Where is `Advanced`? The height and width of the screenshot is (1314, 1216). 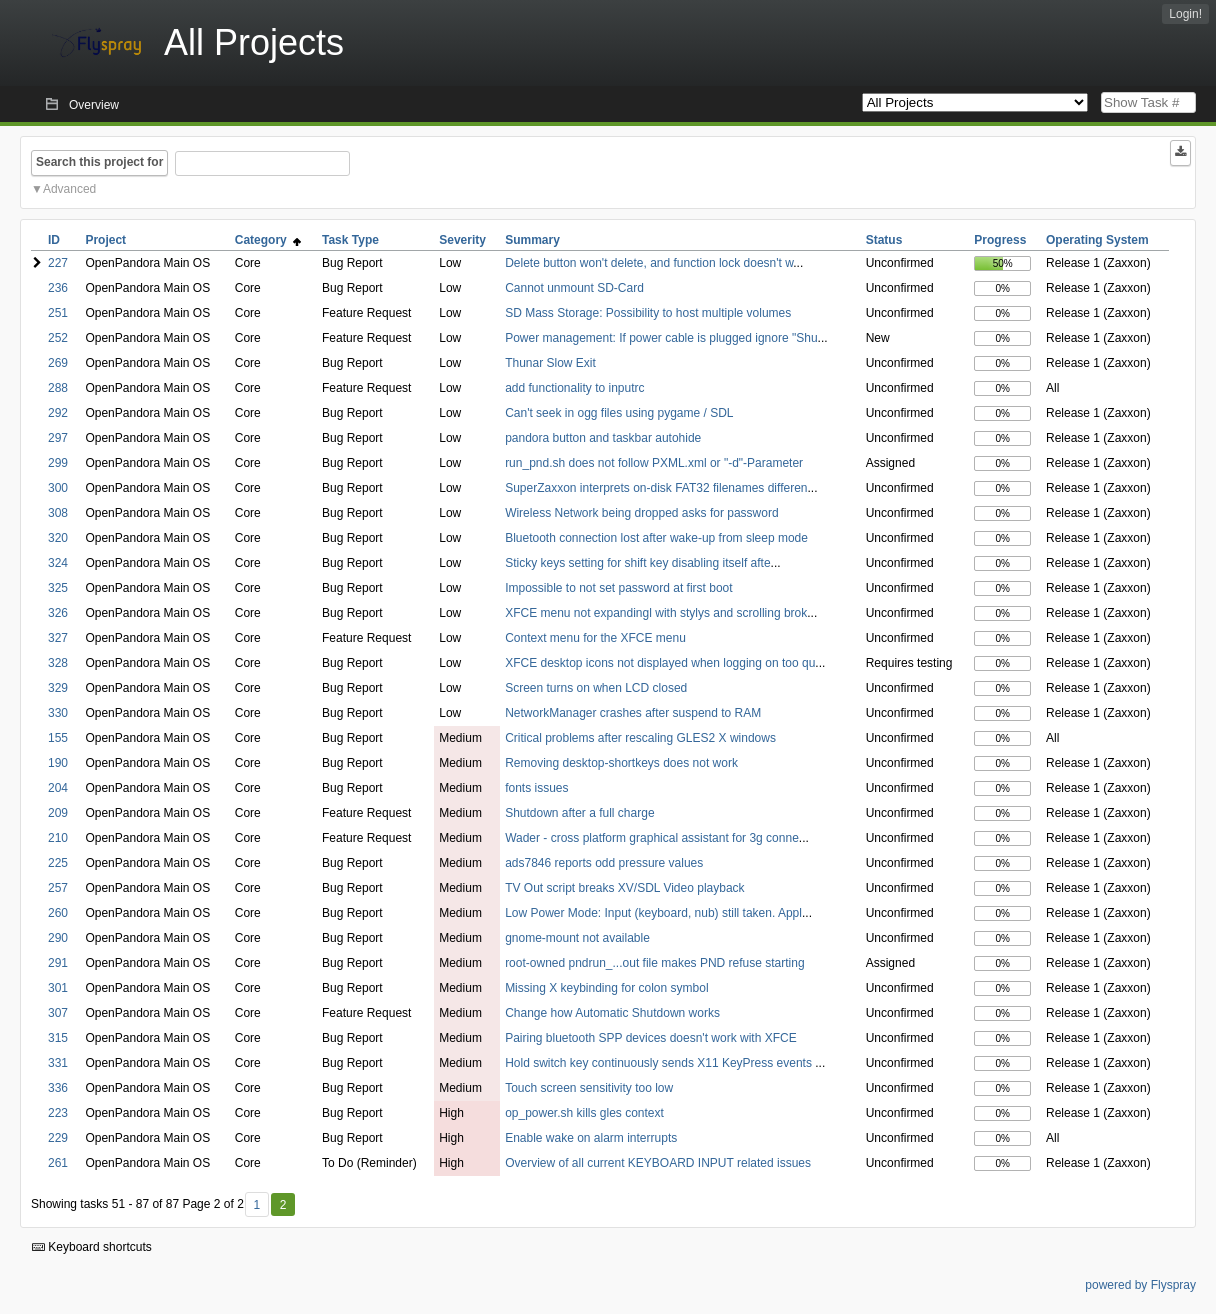
Advanced is located at coordinates (69, 189).